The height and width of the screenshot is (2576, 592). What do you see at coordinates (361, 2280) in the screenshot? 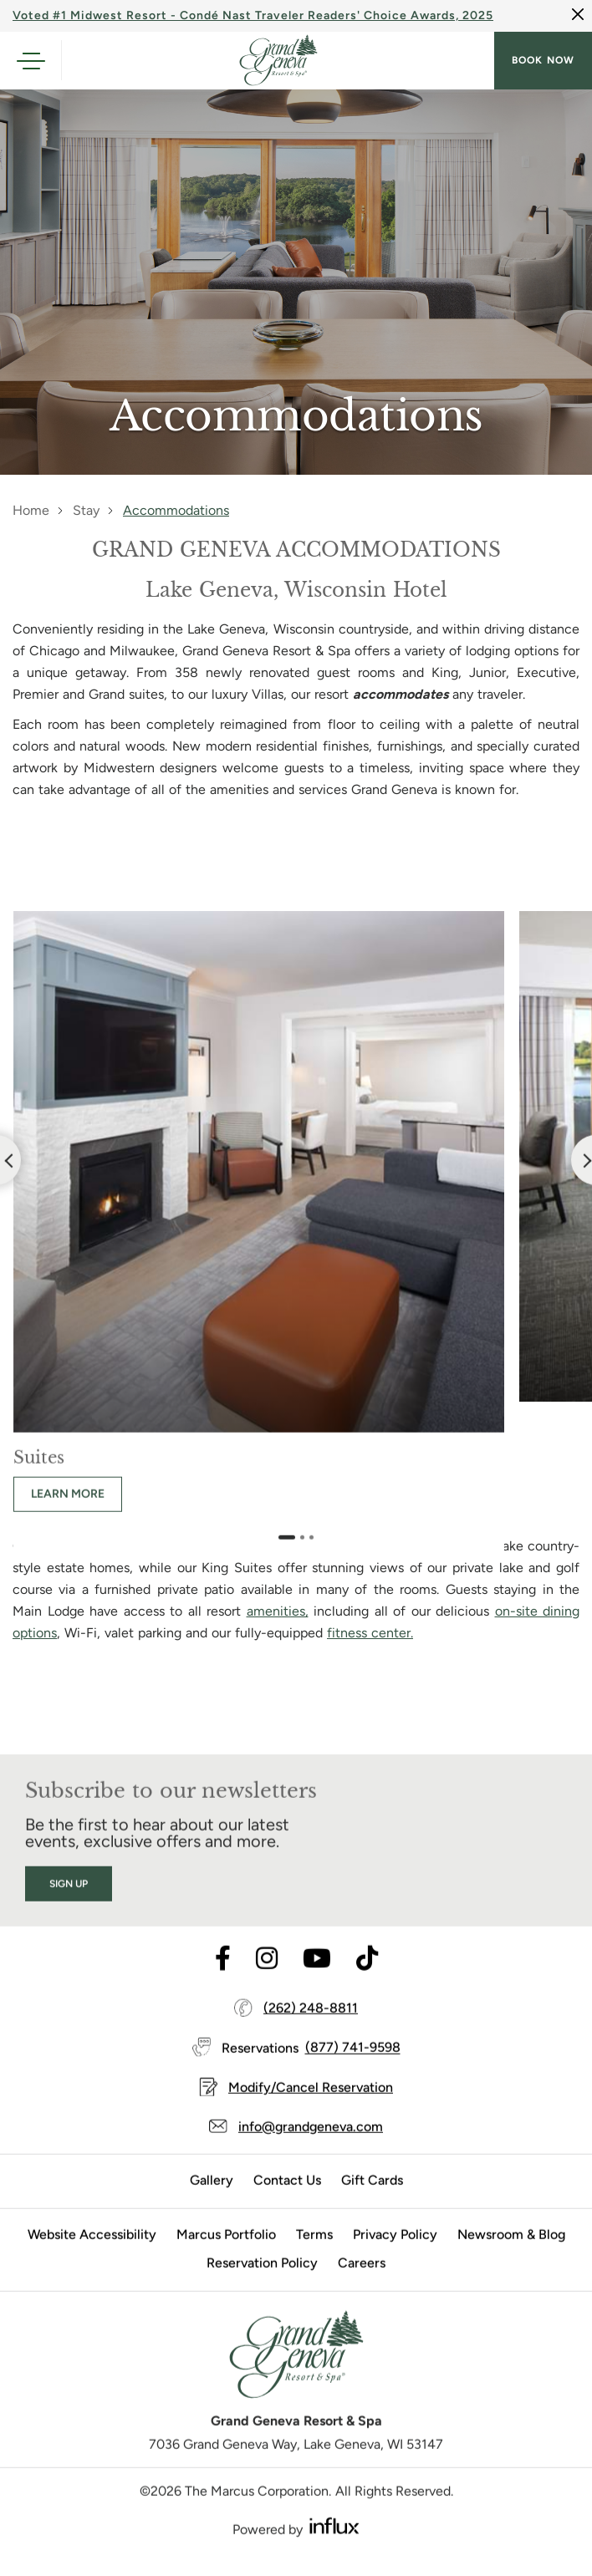
I see `Careers` at bounding box center [361, 2280].